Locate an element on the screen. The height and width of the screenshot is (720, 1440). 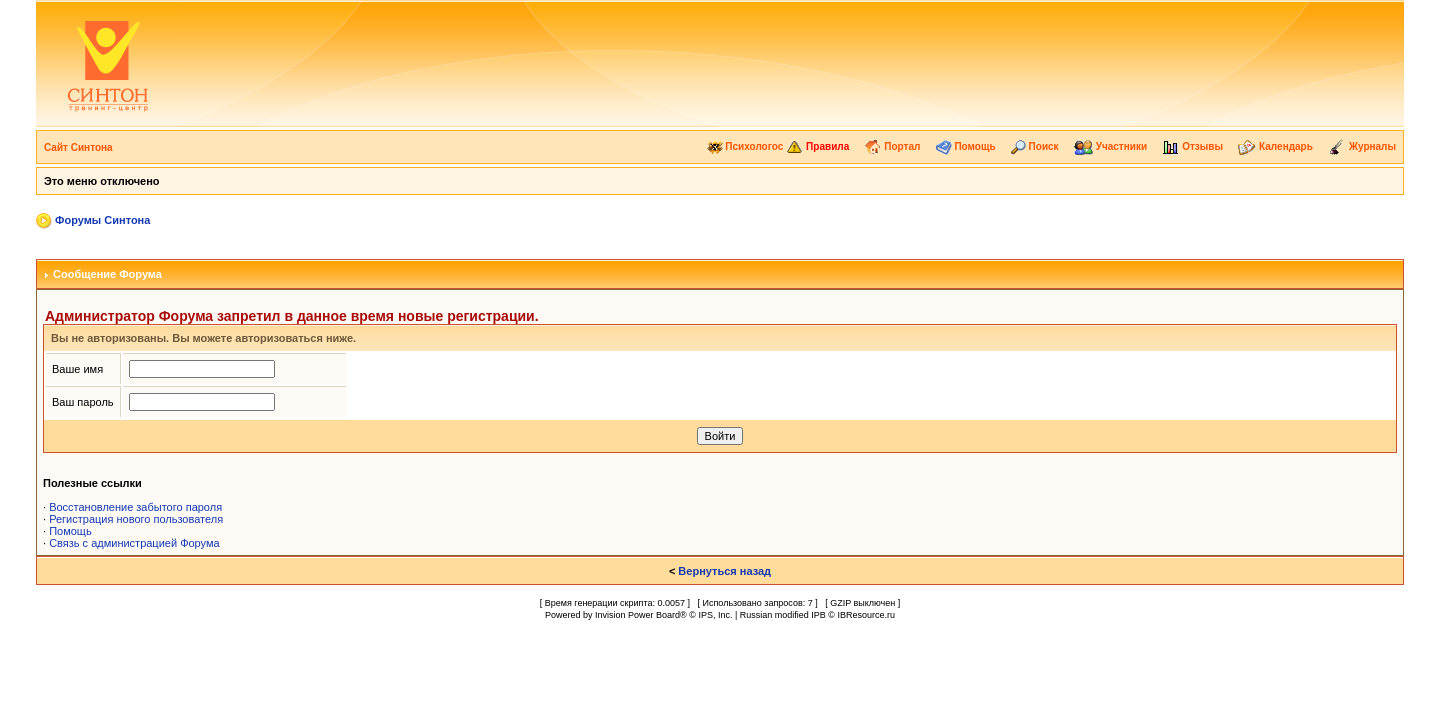
Календарь is located at coordinates (1275, 146).